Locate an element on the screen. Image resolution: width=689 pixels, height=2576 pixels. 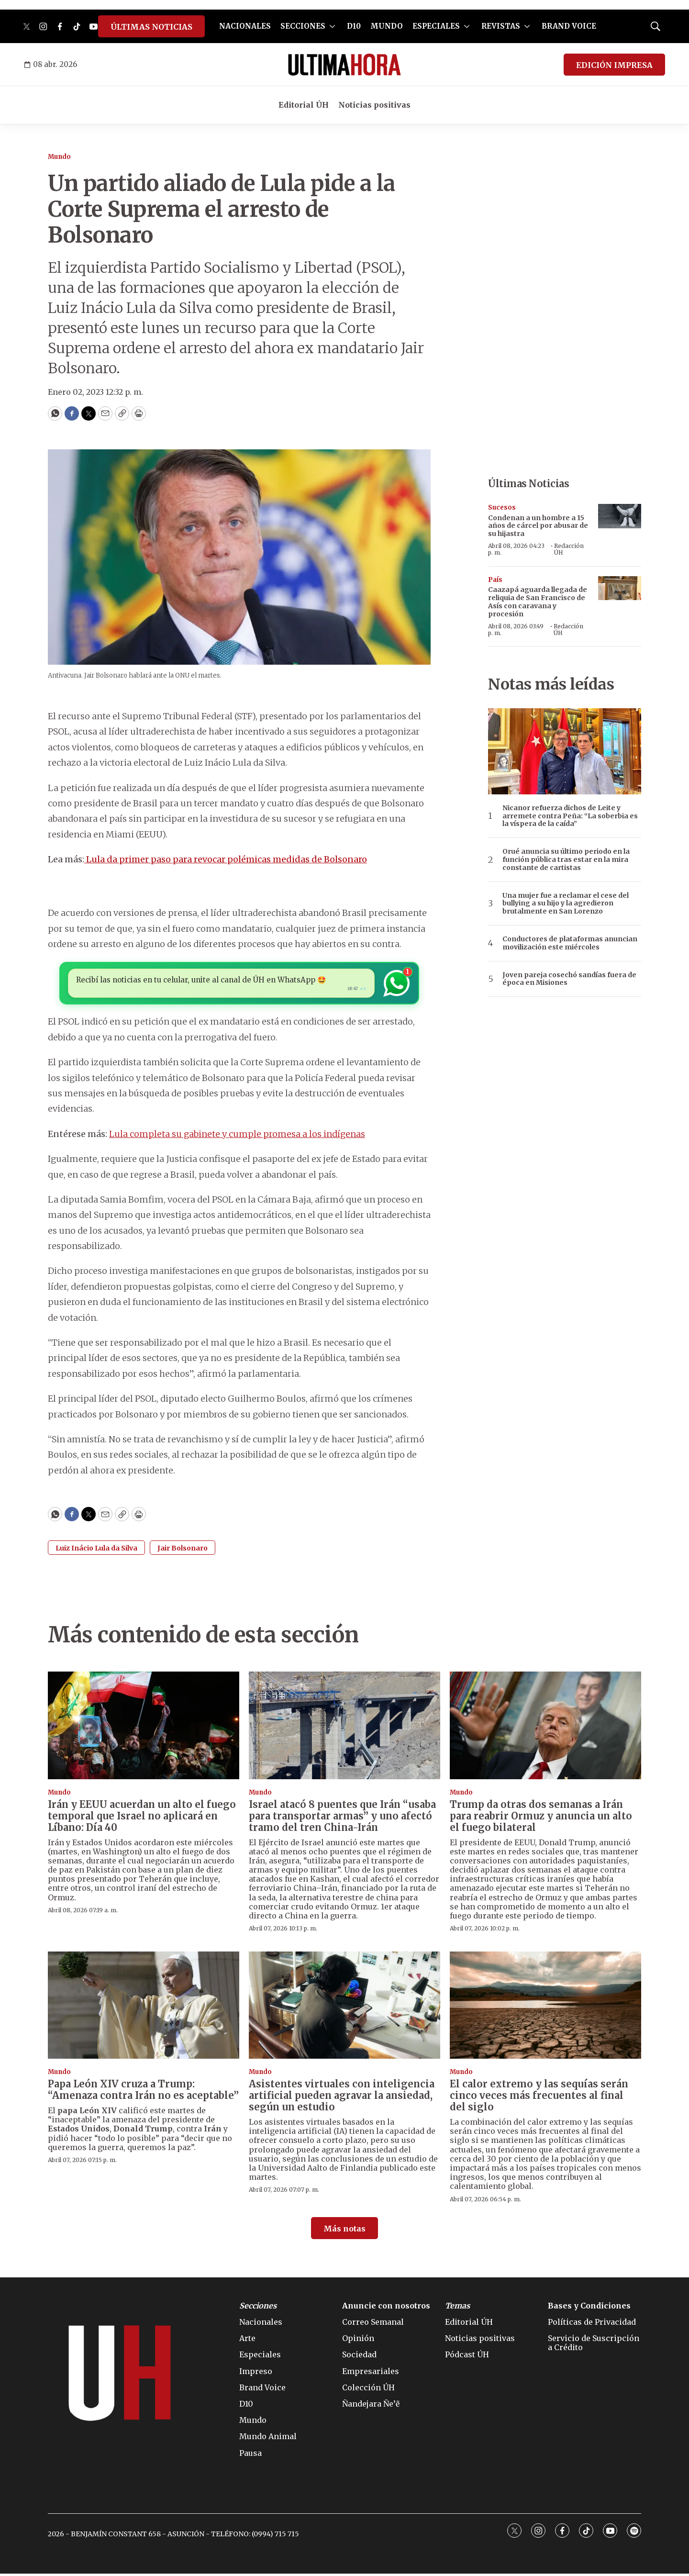
[Irán y EEUU acuerdan un alto el fuego temporal que Israel no aplicará en Líbano: Día 40] is located at coordinates (143, 1728).